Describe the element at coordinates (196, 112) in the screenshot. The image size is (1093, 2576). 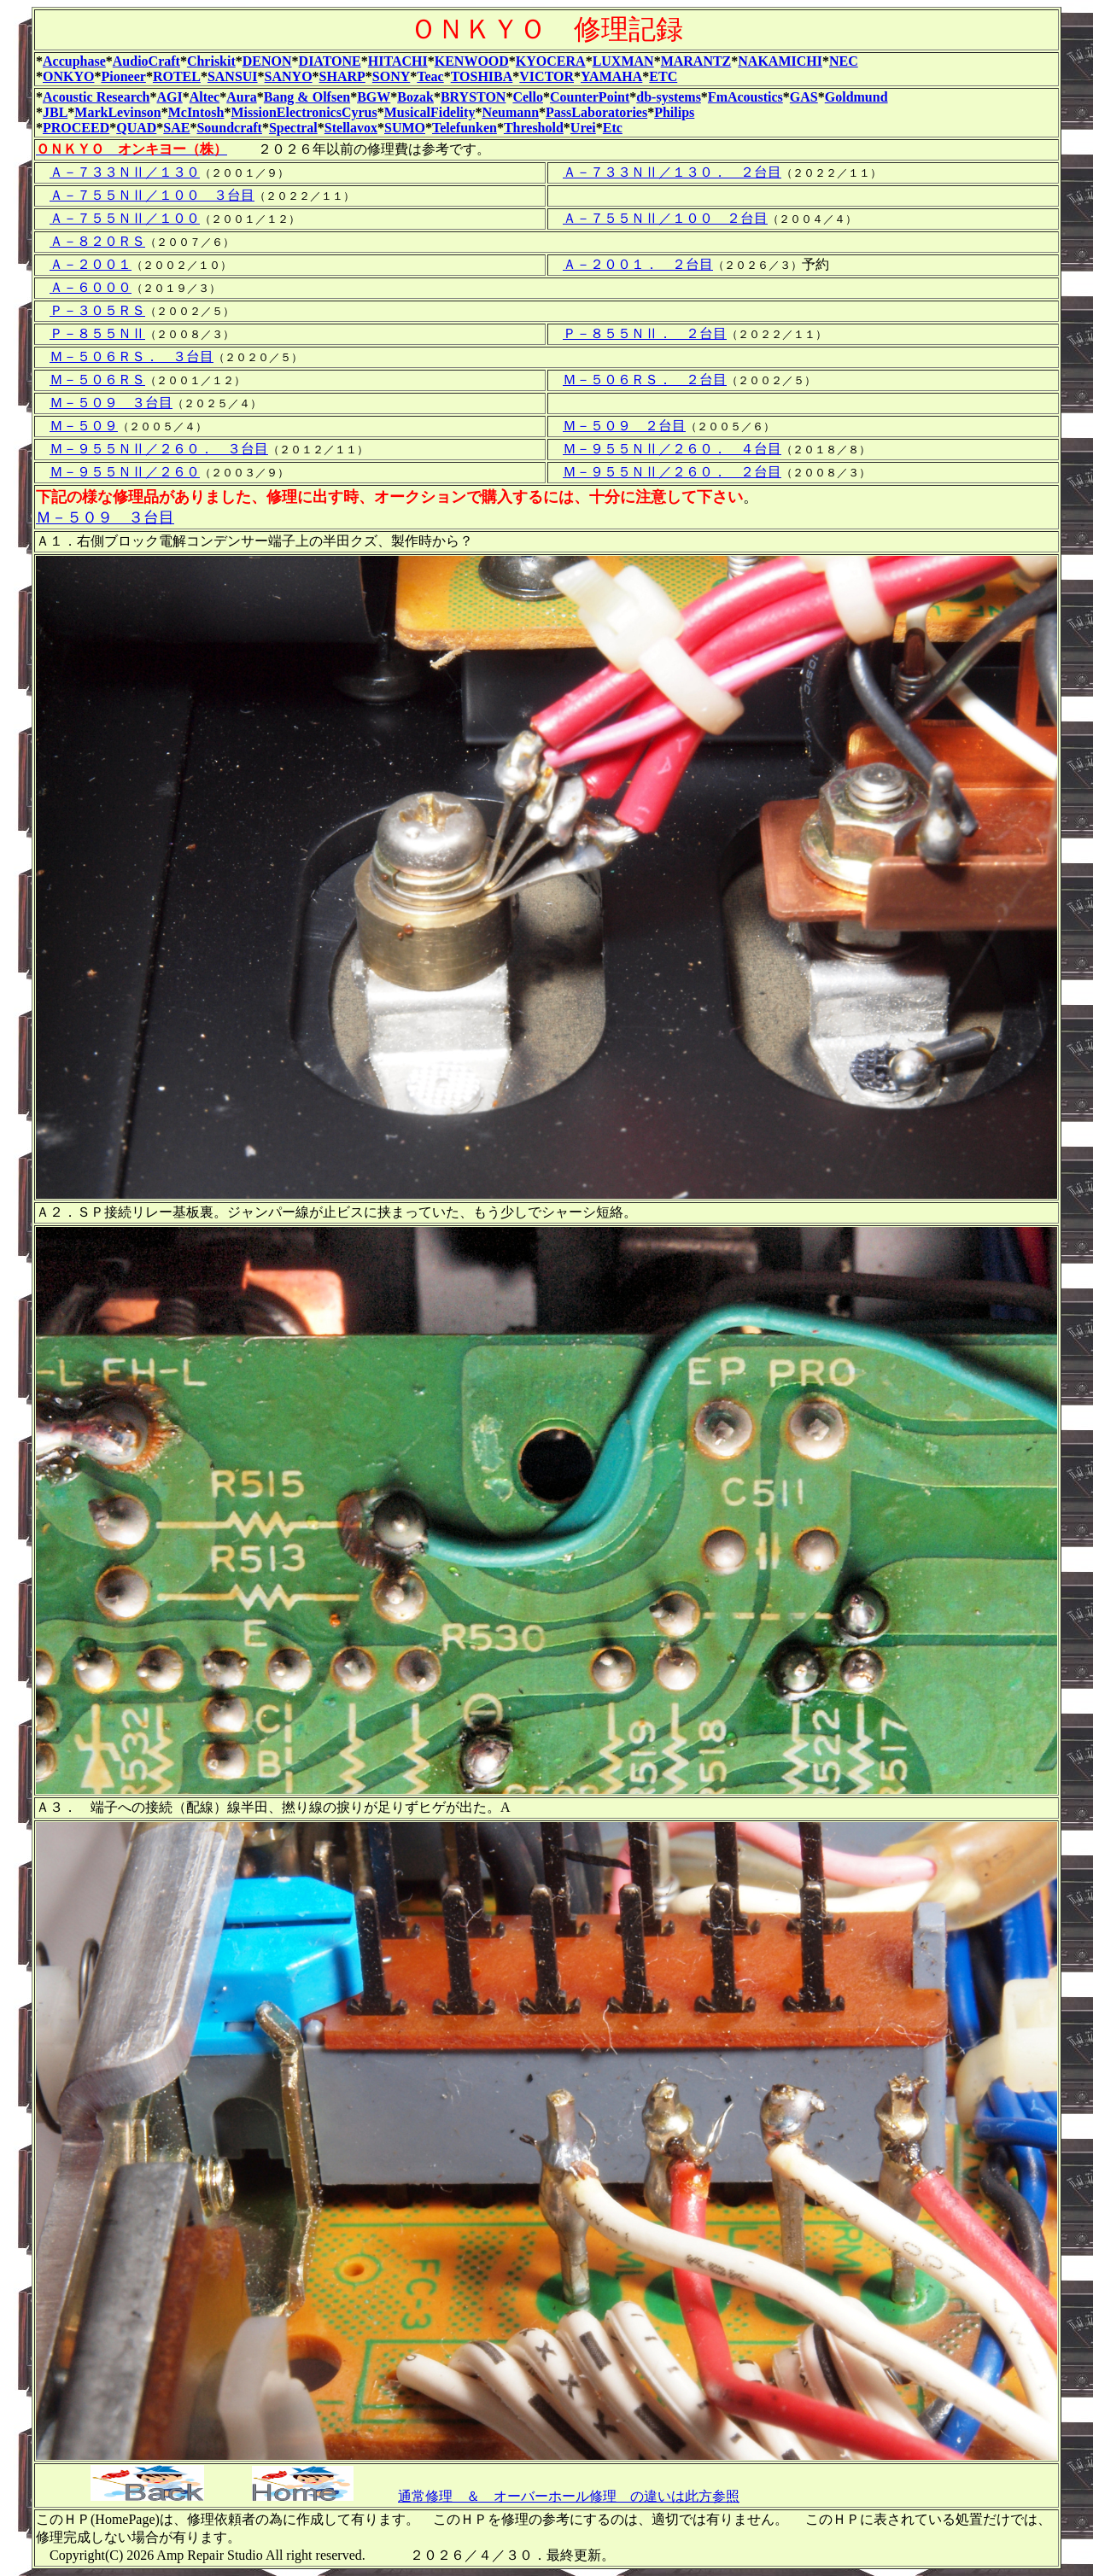
I see `McIntosh` at that location.